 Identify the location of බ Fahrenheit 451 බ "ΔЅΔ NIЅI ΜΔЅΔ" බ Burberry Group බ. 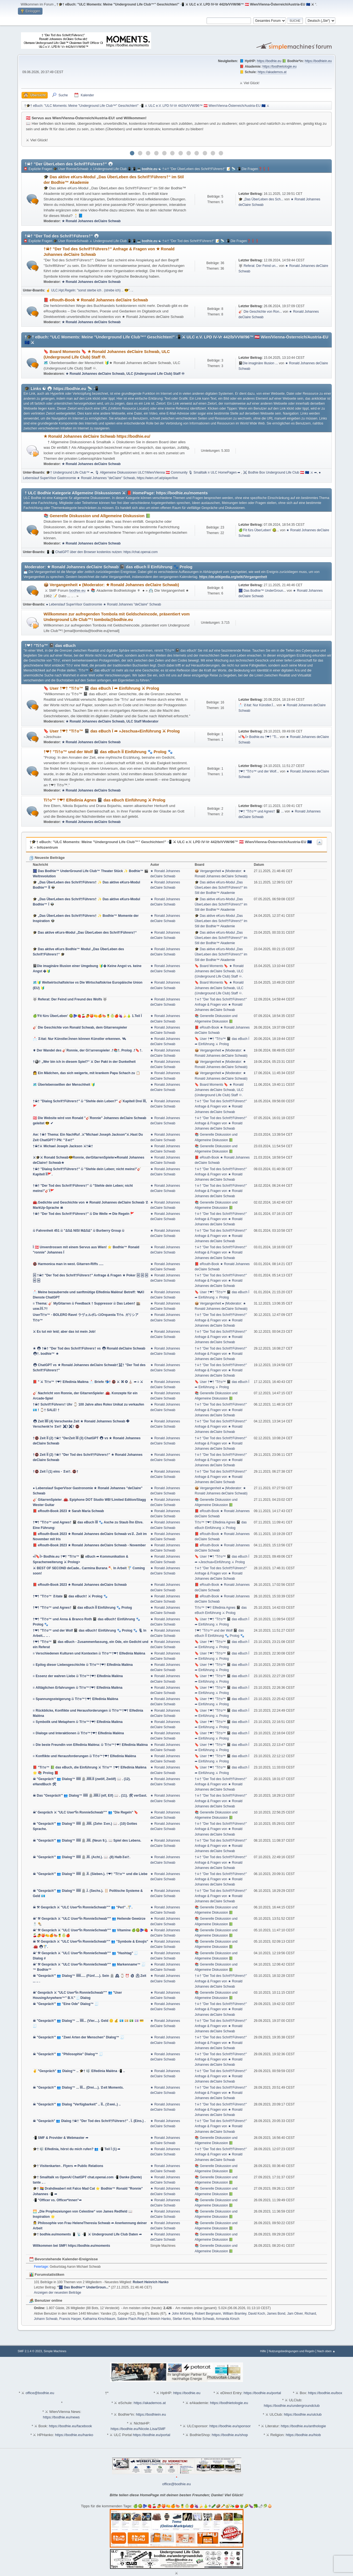
(78, 1231).